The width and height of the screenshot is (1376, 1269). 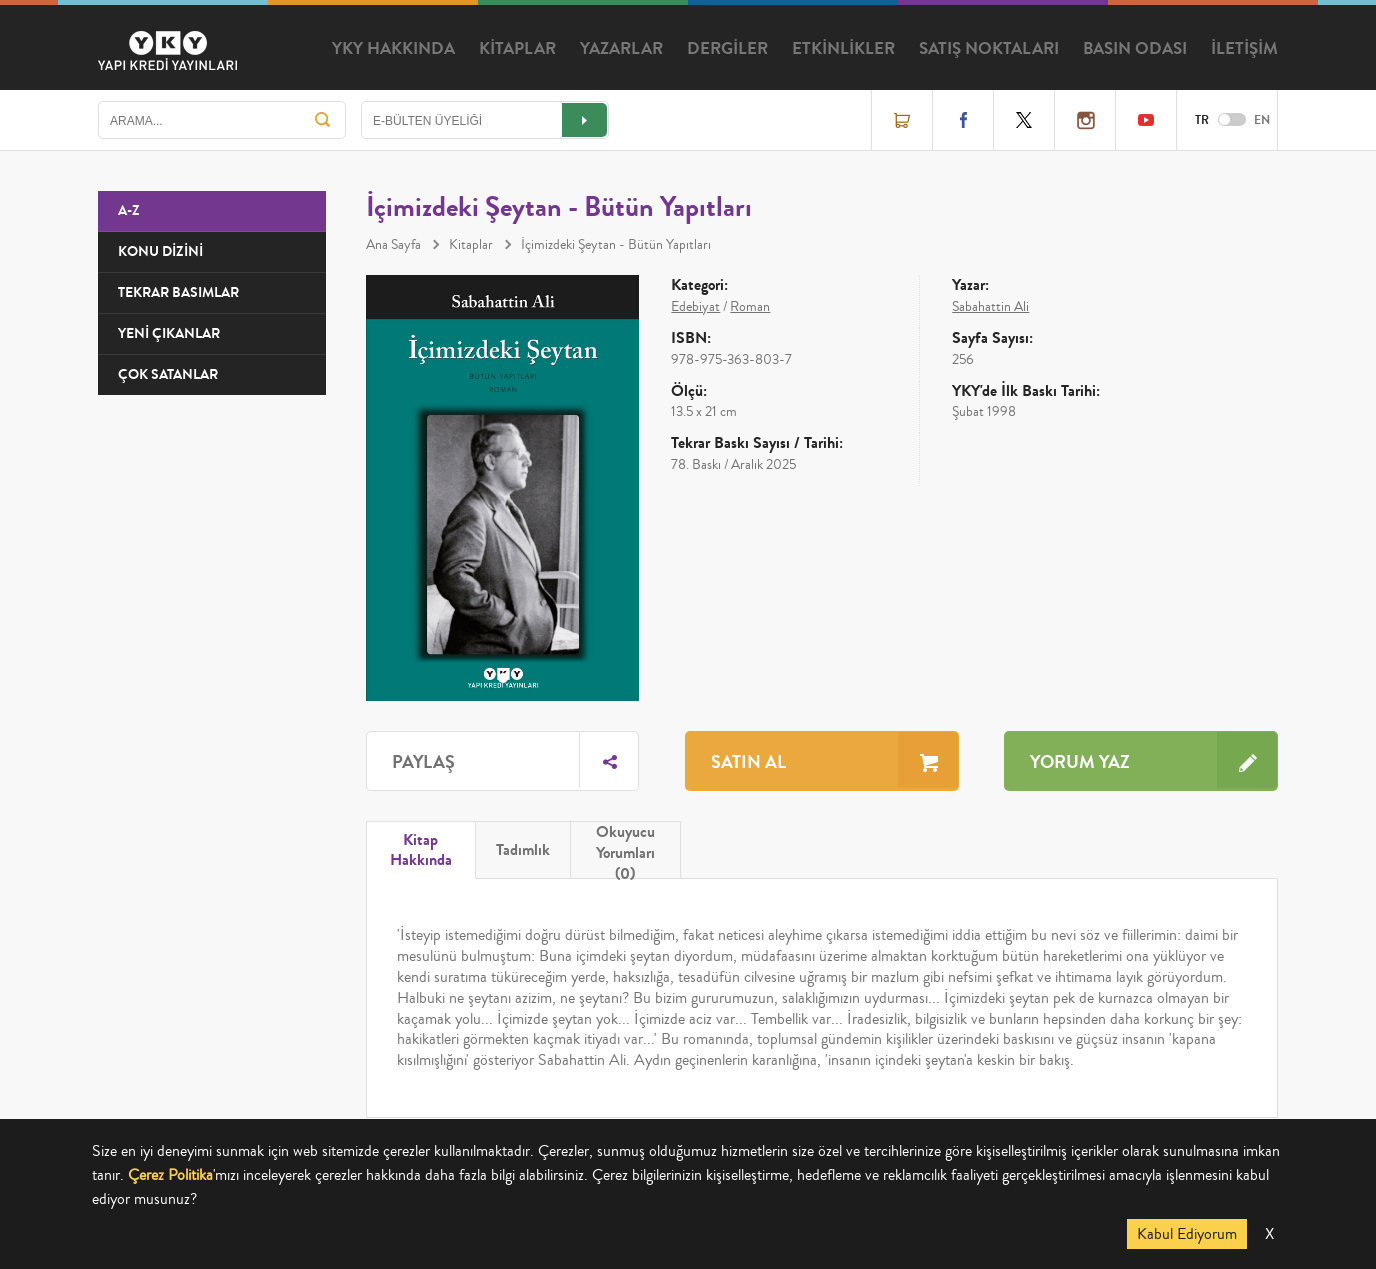 I want to click on YENİ ÇIKANLAR, so click(x=169, y=333).